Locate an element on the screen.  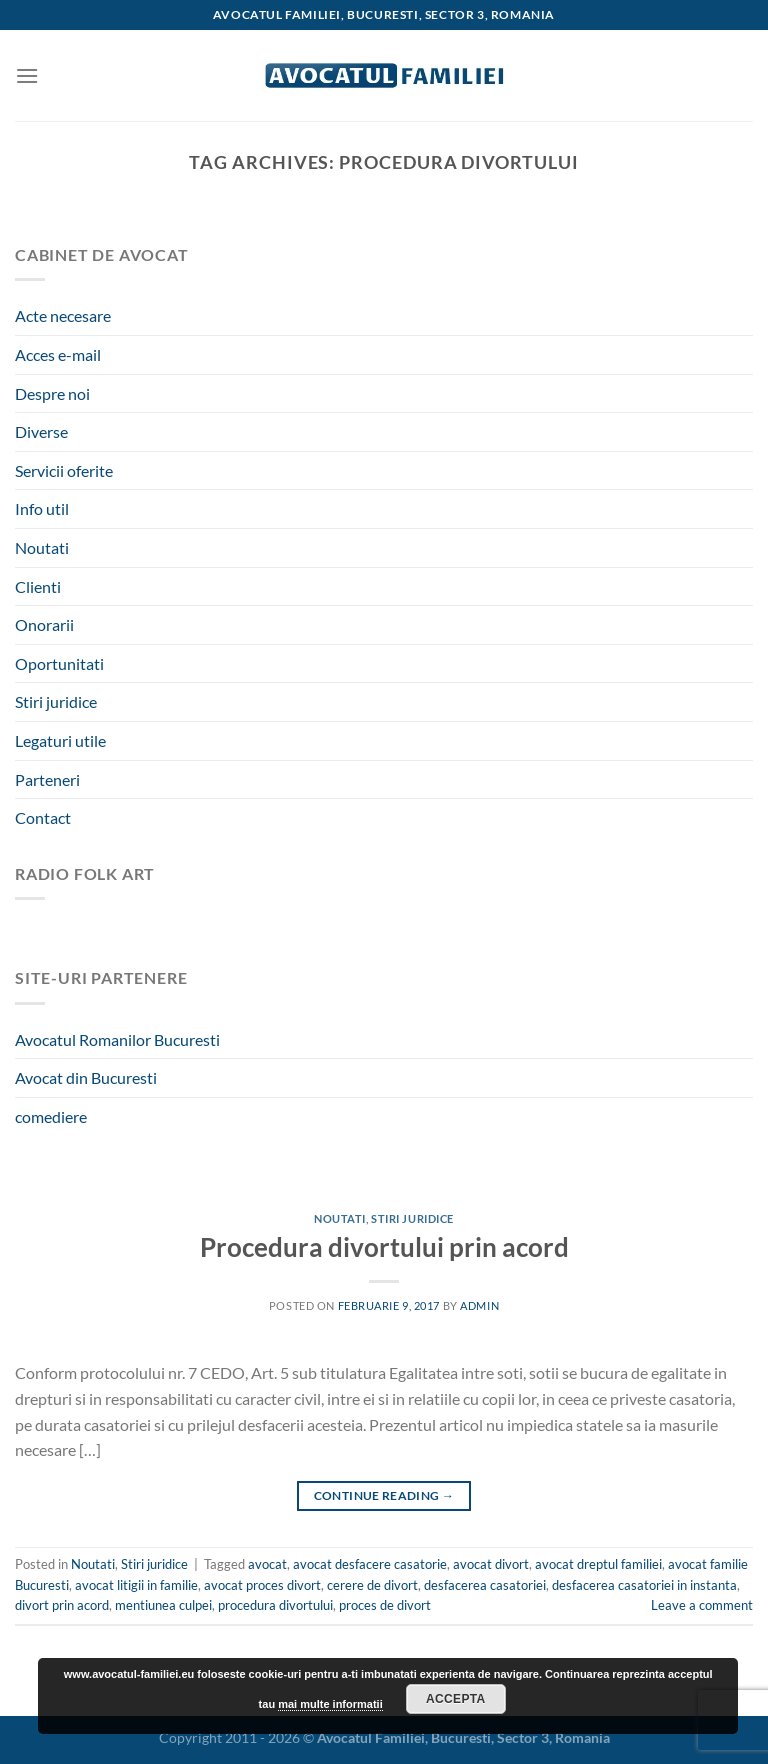
Servicii oferite is located at coordinates (64, 470).